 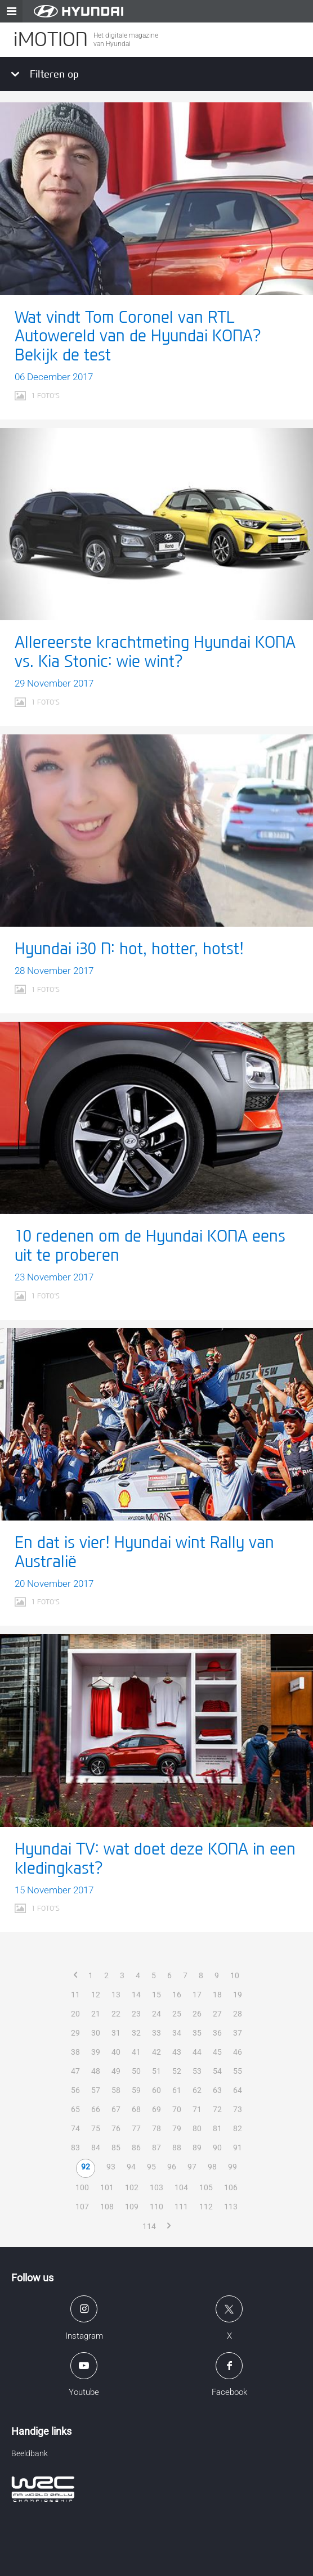 What do you see at coordinates (176, 2109) in the screenshot?
I see `70` at bounding box center [176, 2109].